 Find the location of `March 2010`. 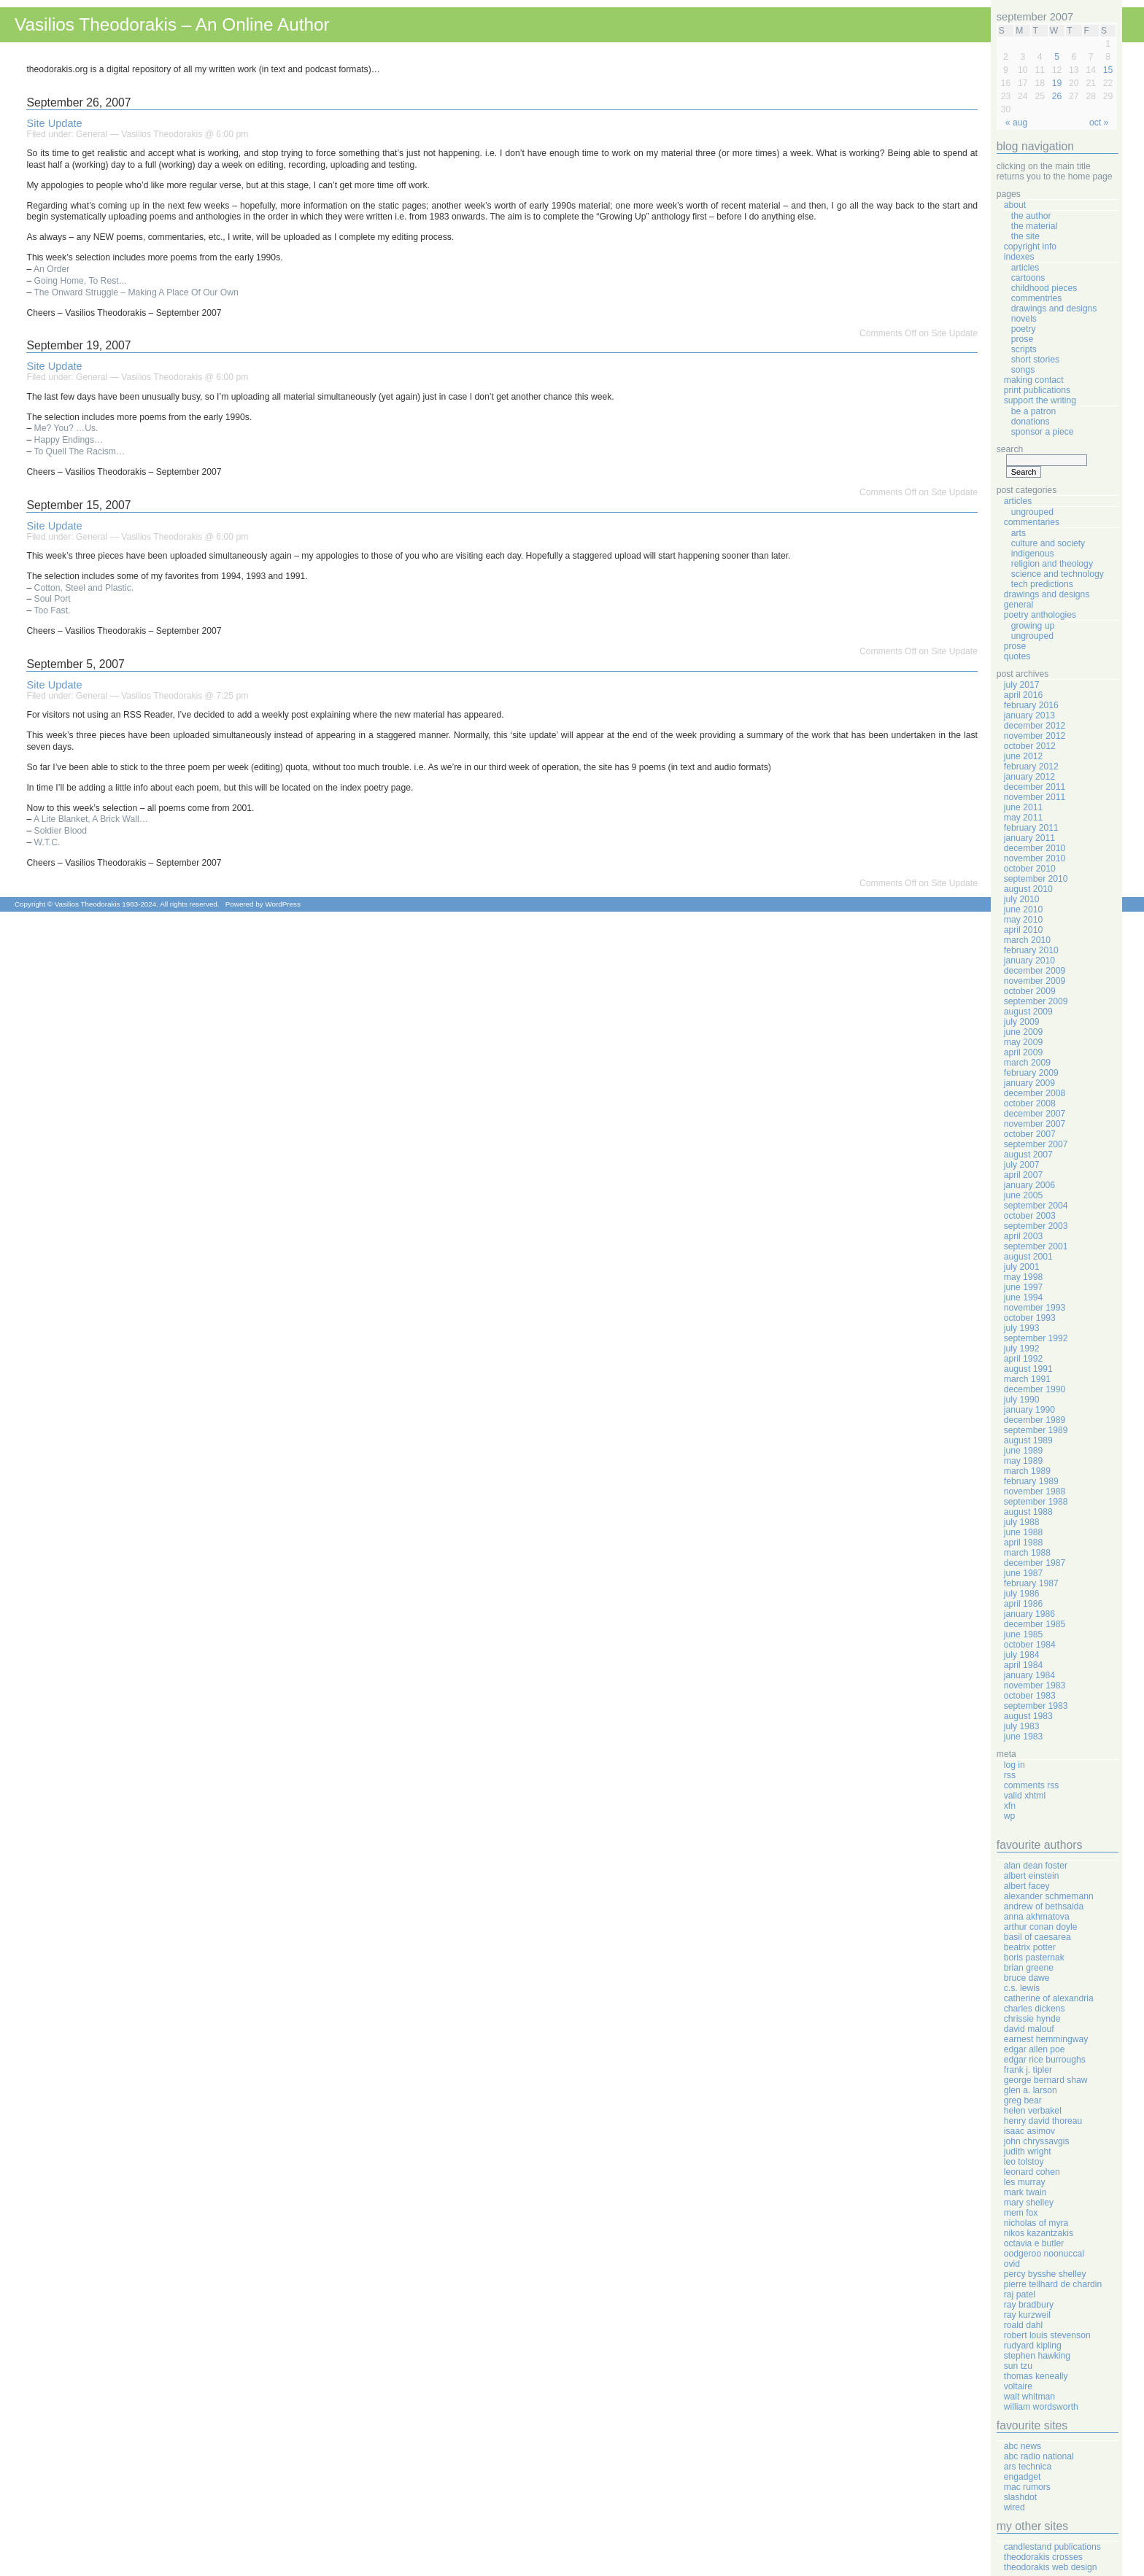

March 2010 is located at coordinates (1027, 940).